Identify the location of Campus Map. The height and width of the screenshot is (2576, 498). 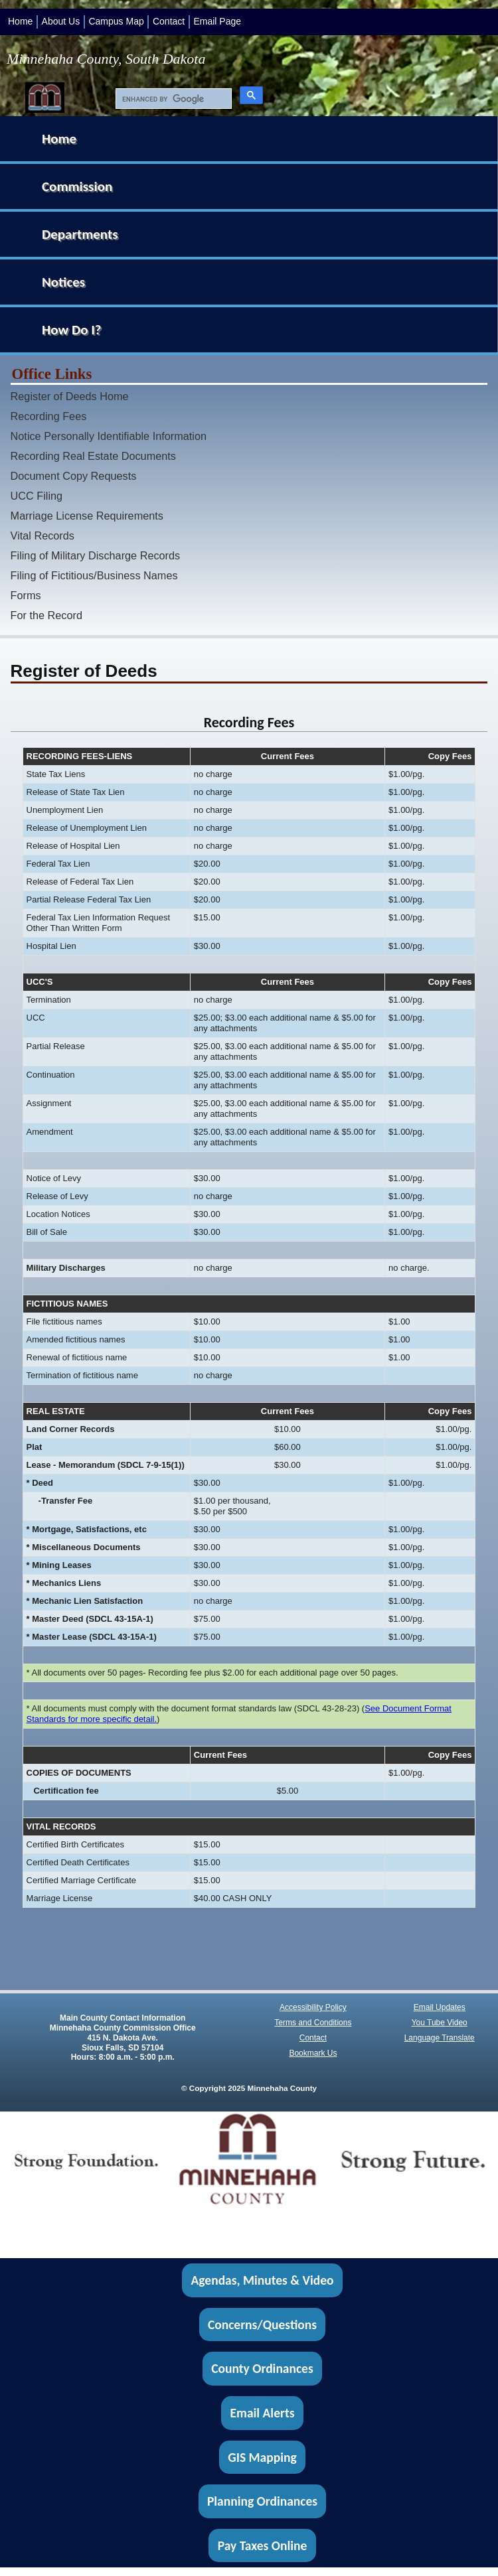
(115, 21).